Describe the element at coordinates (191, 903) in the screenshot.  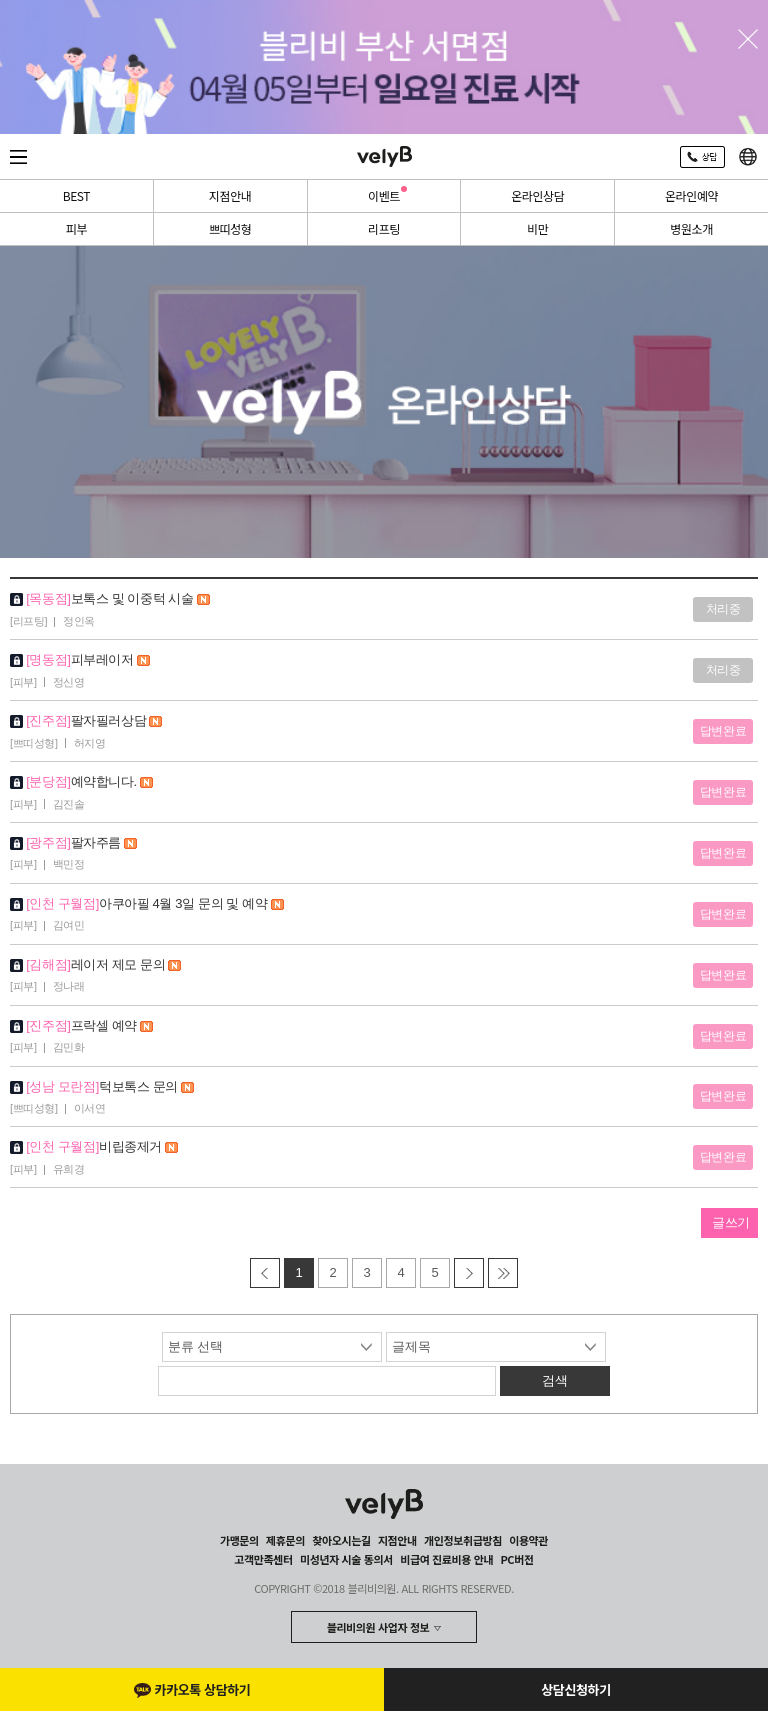
I see `아쿠아필 4월 3일 문의 및 예약` at that location.